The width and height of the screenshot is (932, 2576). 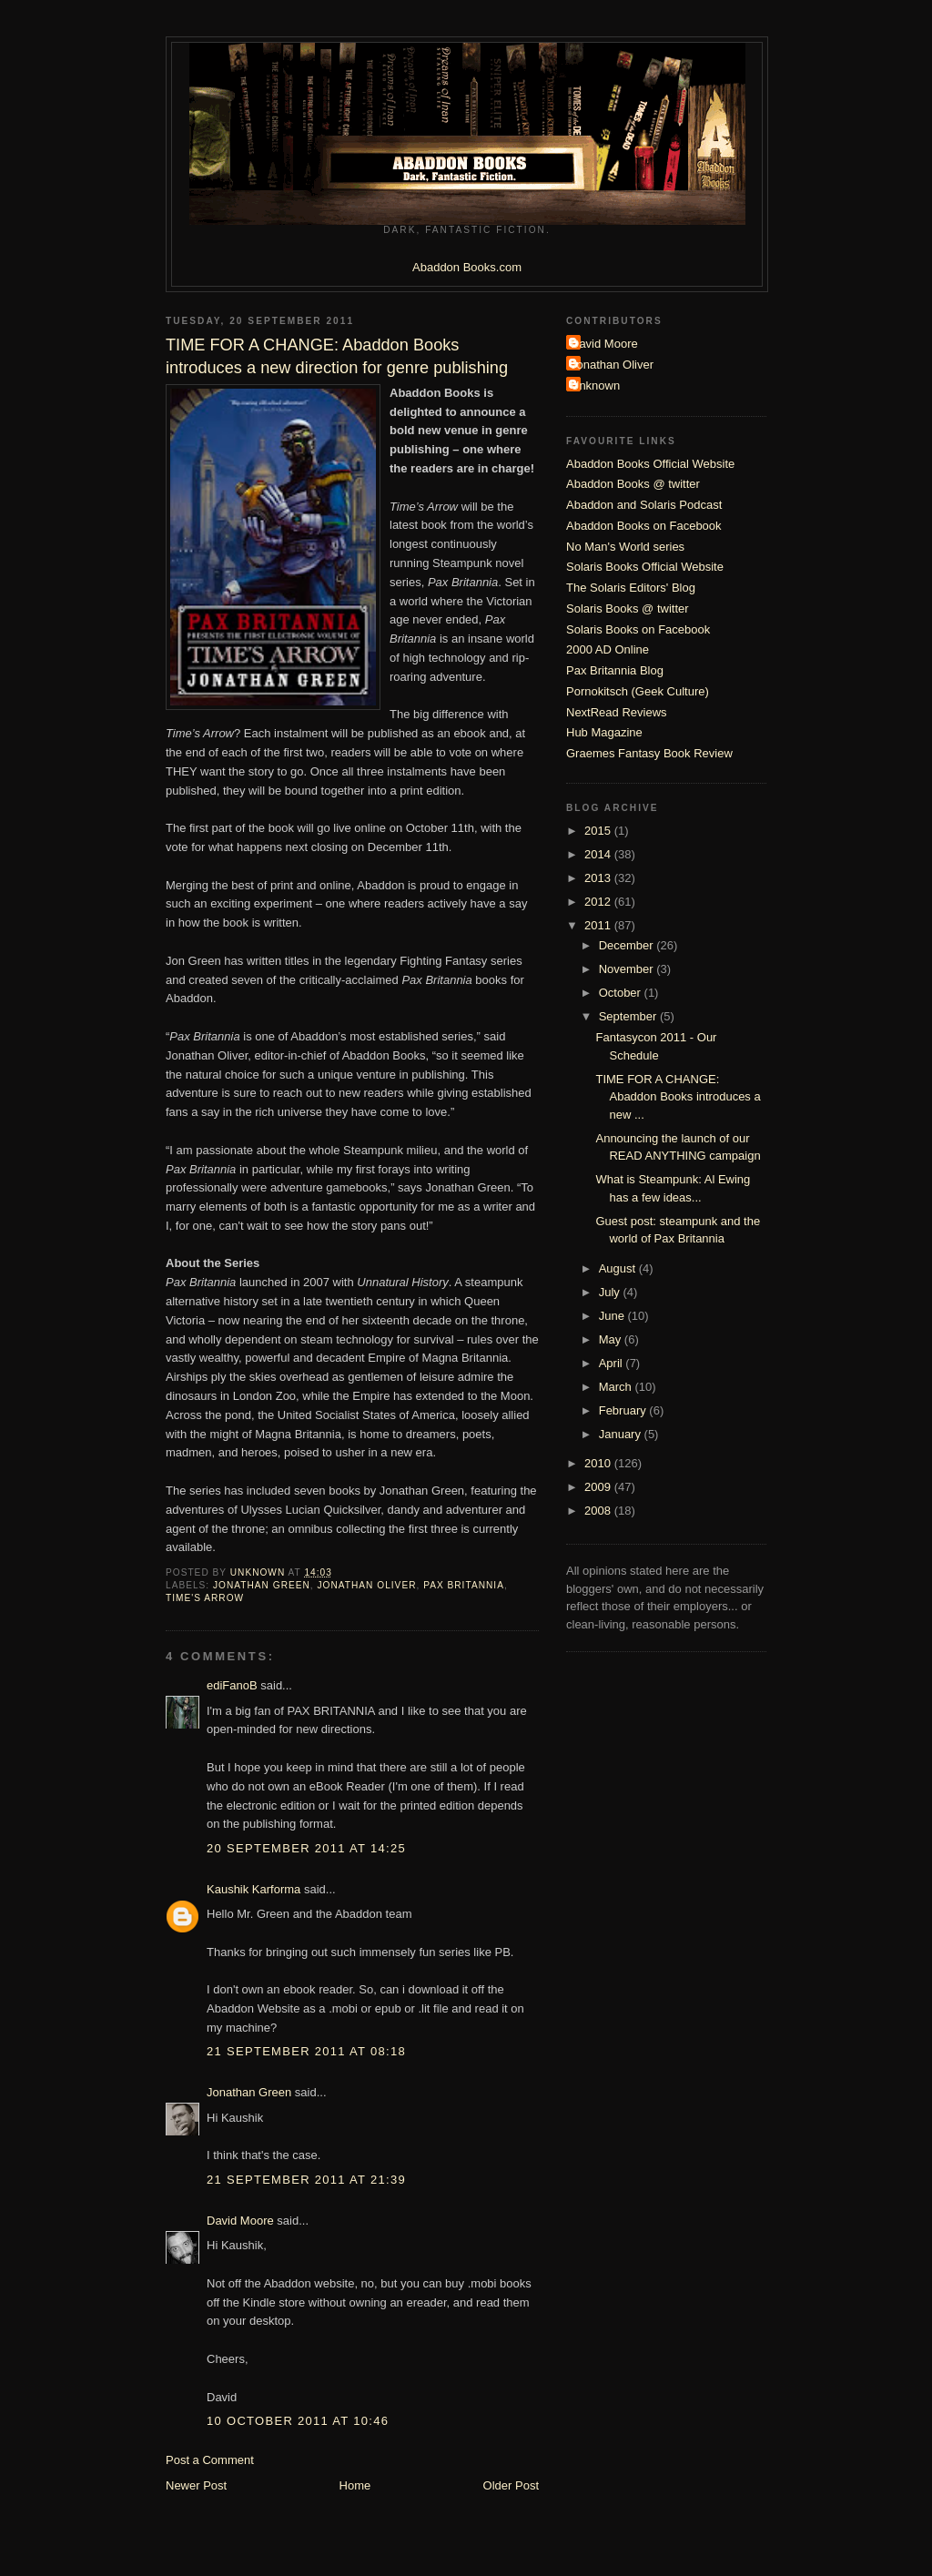 I want to click on Abaddon Books @ twitter, so click(x=633, y=484).